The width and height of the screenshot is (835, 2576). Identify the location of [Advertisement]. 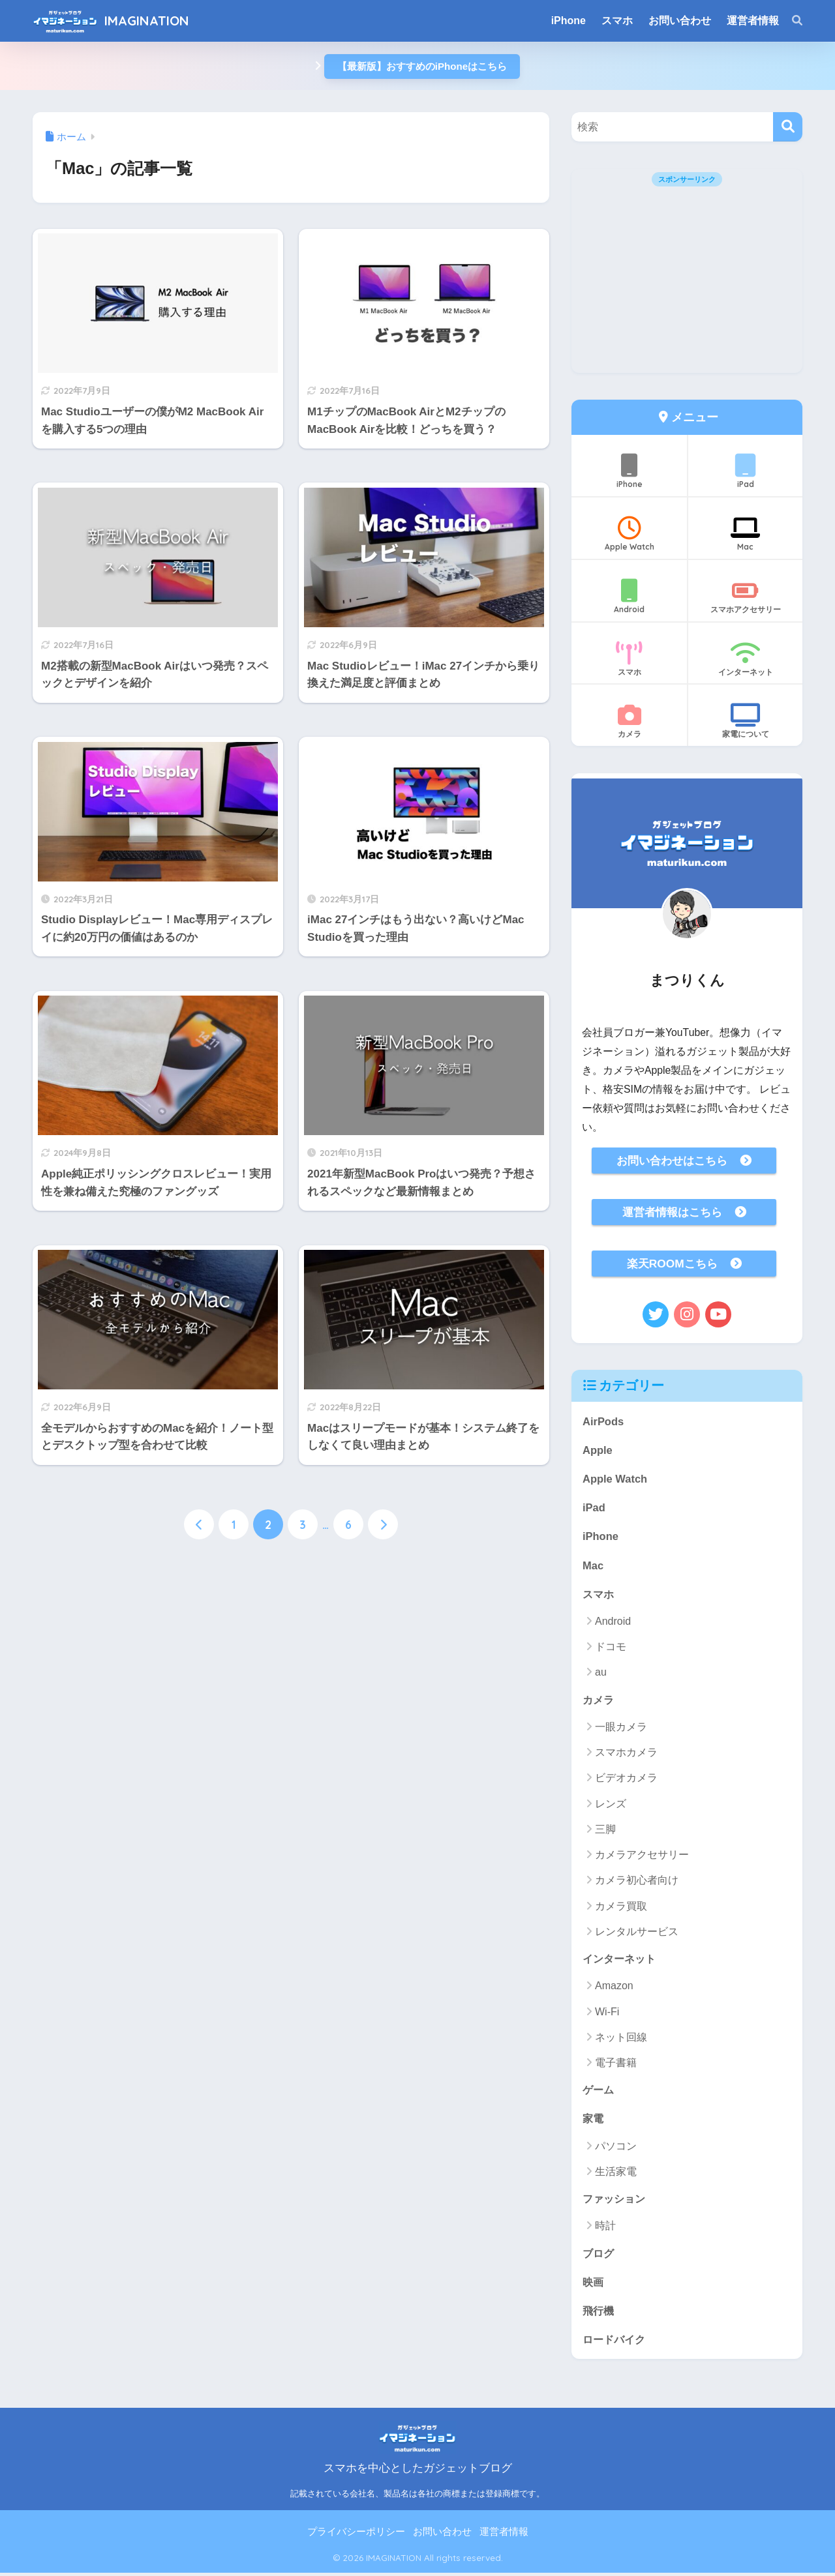
(686, 281).